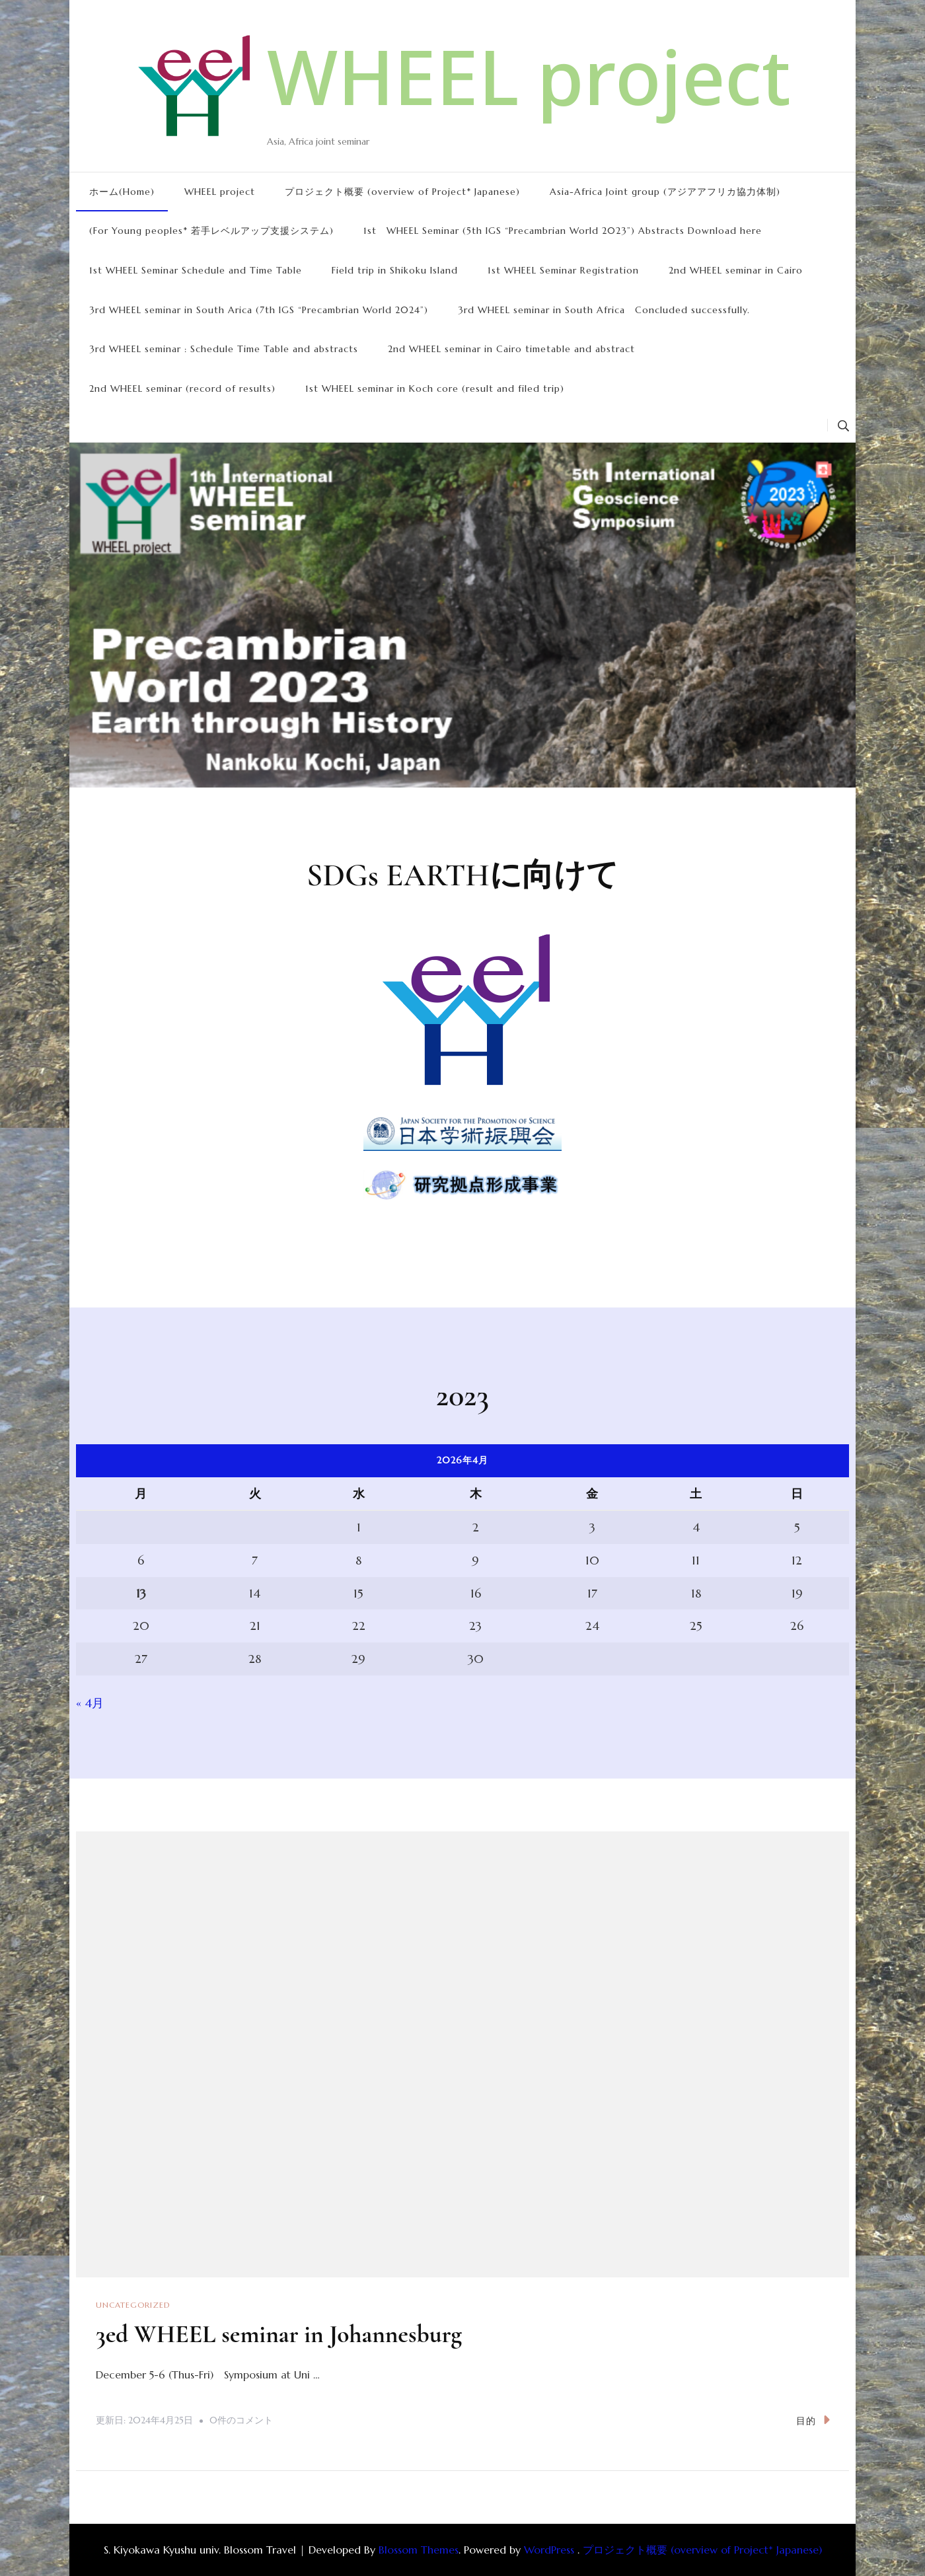 The width and height of the screenshot is (925, 2576). I want to click on 2nd WHEEL seminar in Cairo, so click(736, 270).